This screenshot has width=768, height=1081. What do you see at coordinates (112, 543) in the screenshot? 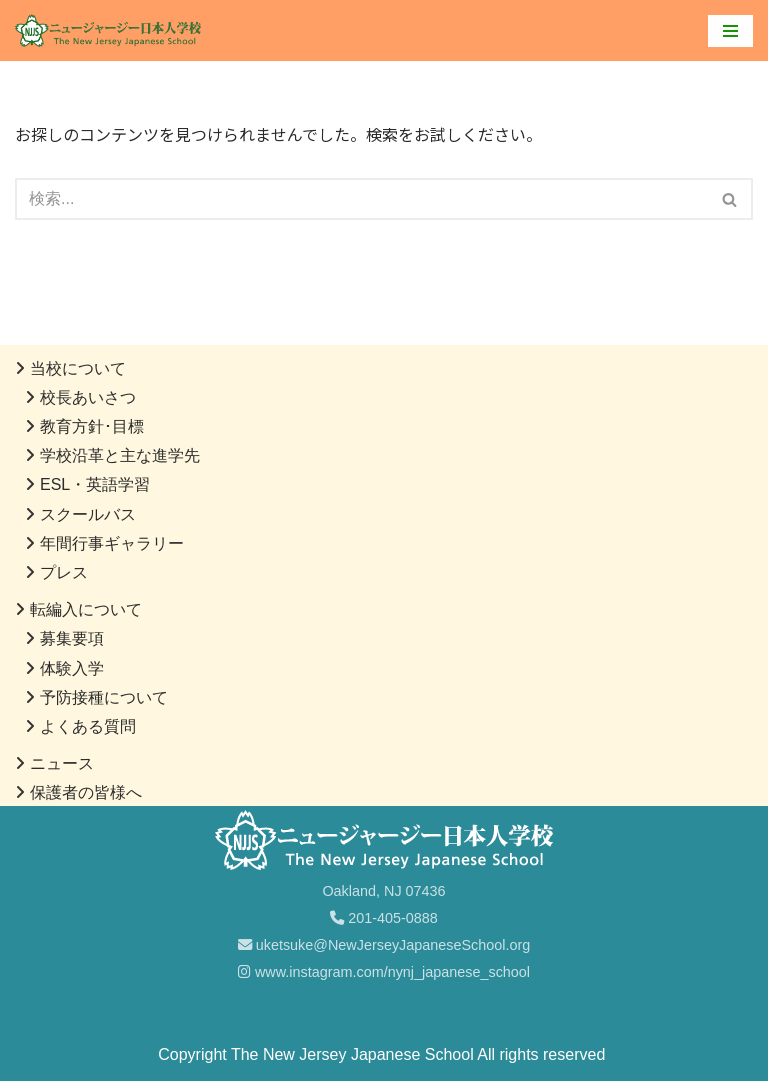
I see `年間行事ギャラリー` at bounding box center [112, 543].